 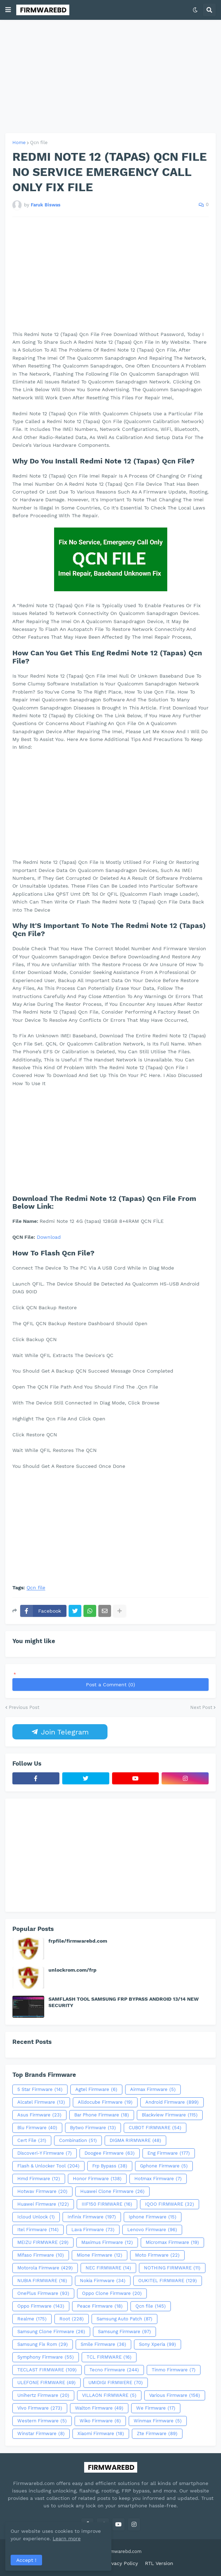 What do you see at coordinates (37, 2127) in the screenshot?
I see `Blu Firmware` at bounding box center [37, 2127].